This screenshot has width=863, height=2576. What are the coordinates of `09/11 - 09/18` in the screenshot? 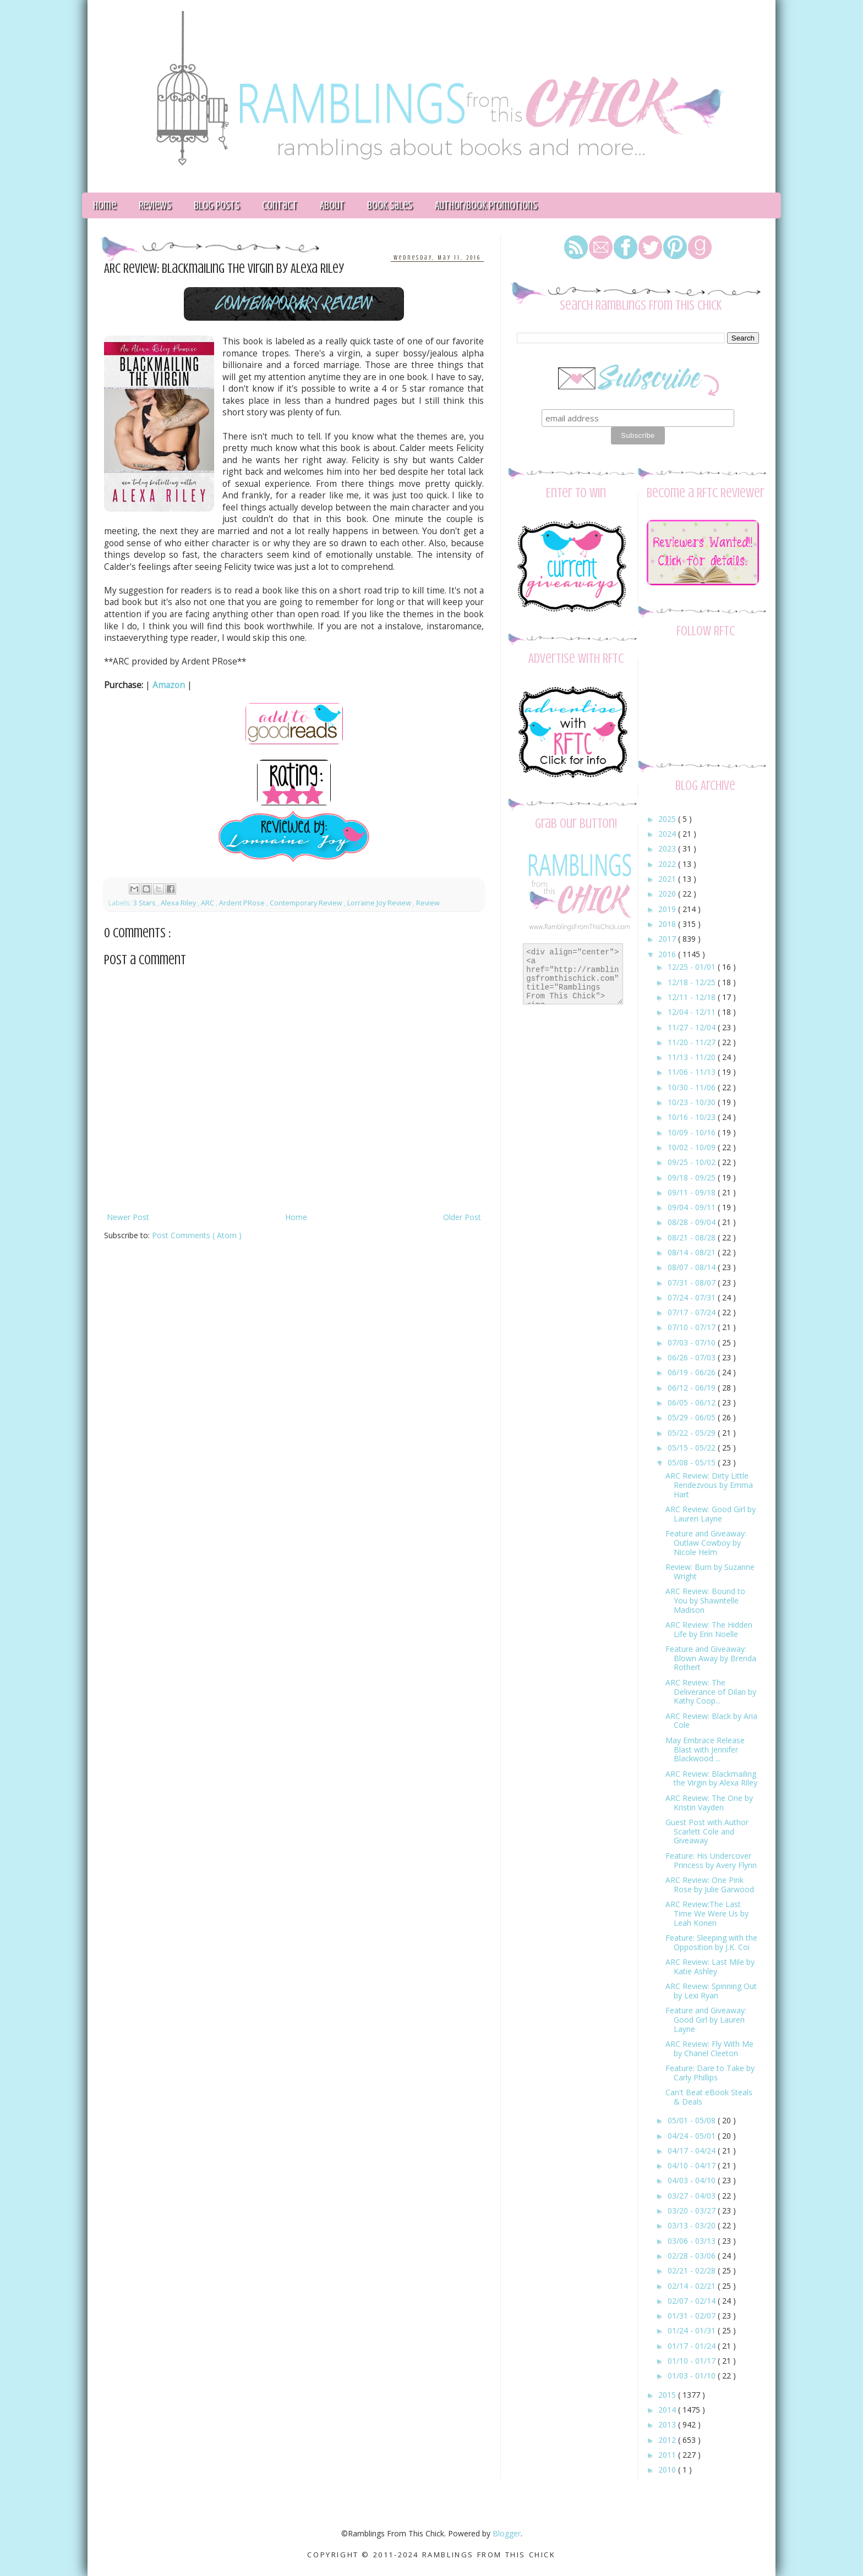 It's located at (693, 1192).